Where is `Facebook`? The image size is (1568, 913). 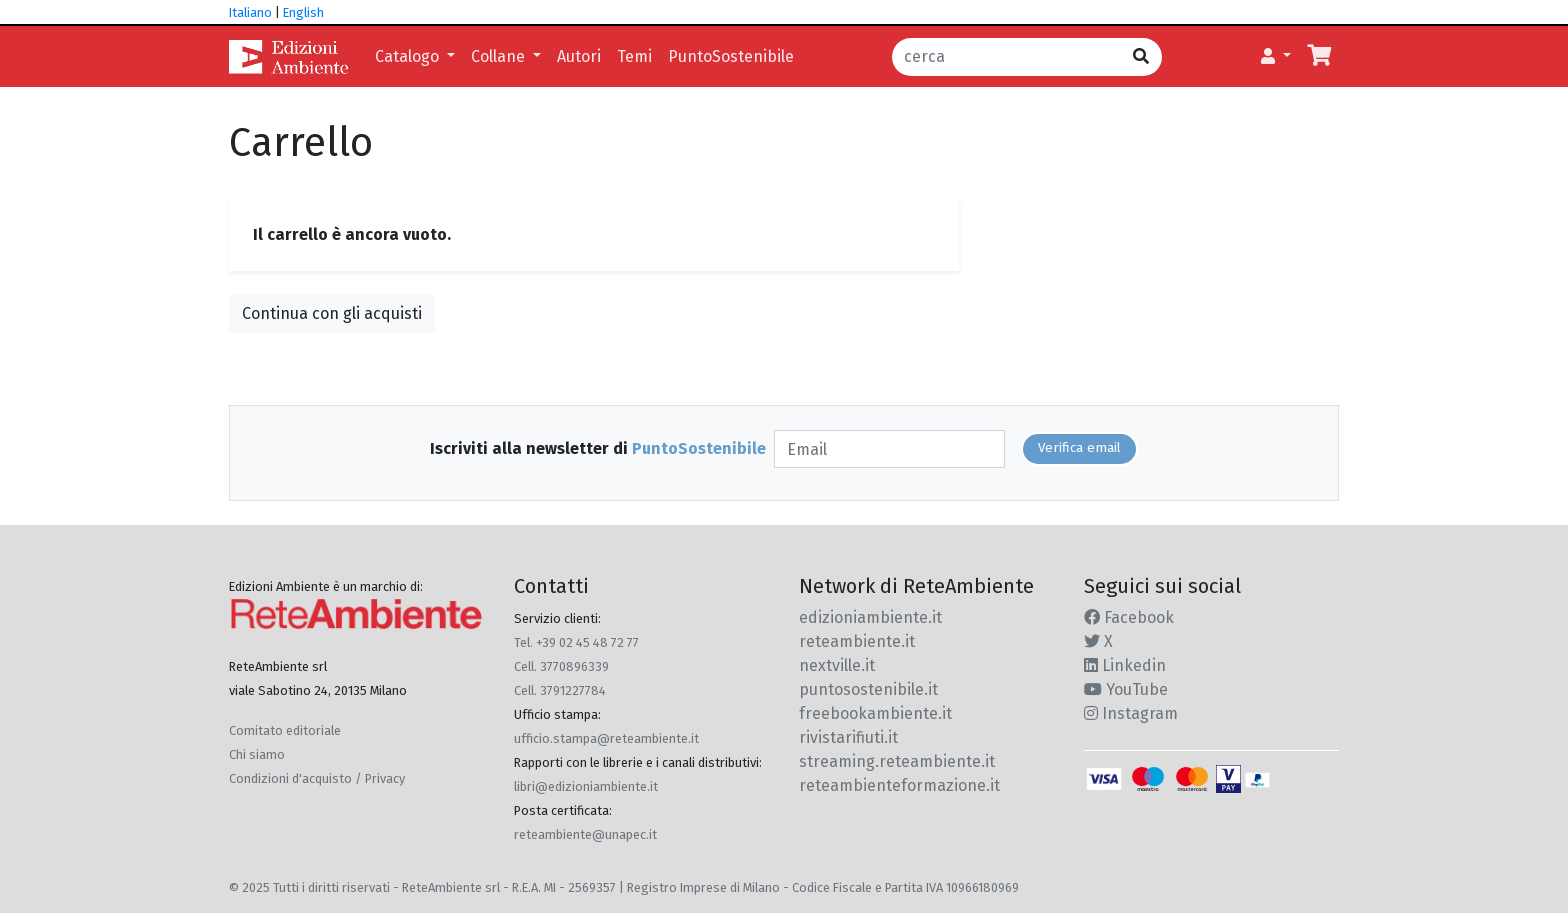 Facebook is located at coordinates (1129, 617).